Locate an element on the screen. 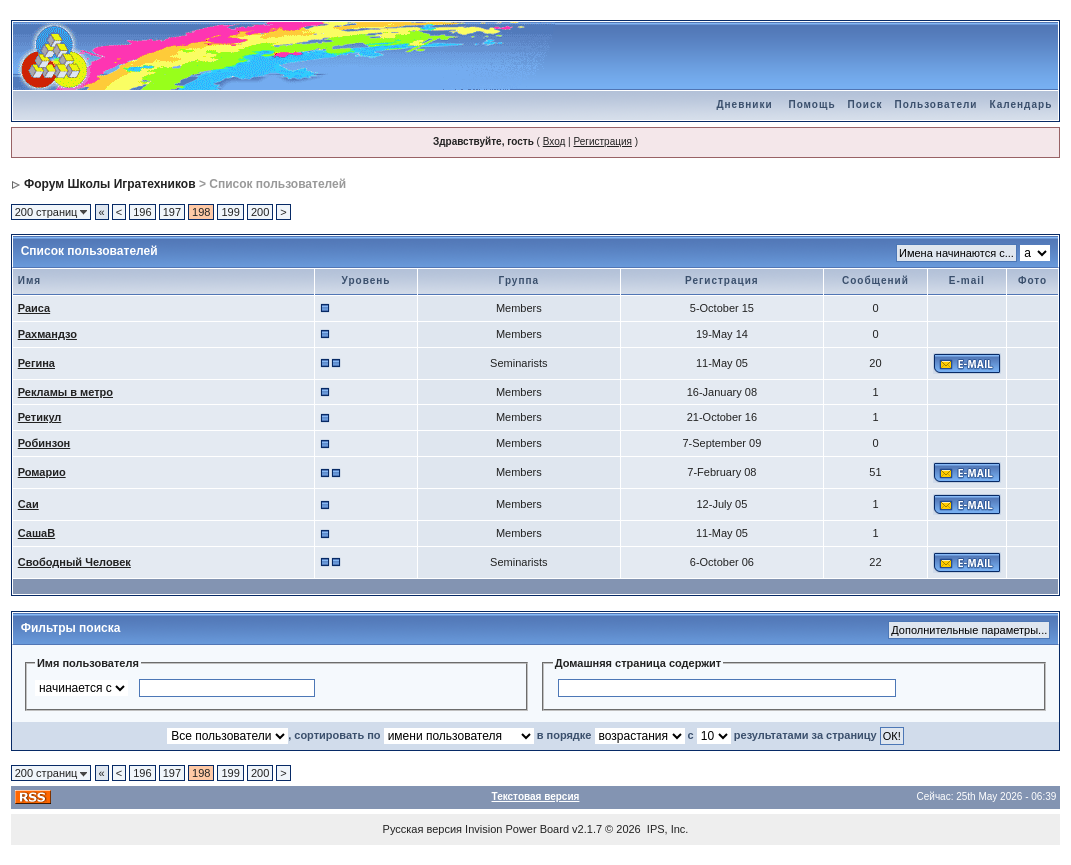 This screenshot has width=1071, height=865. Дневники is located at coordinates (744, 104).